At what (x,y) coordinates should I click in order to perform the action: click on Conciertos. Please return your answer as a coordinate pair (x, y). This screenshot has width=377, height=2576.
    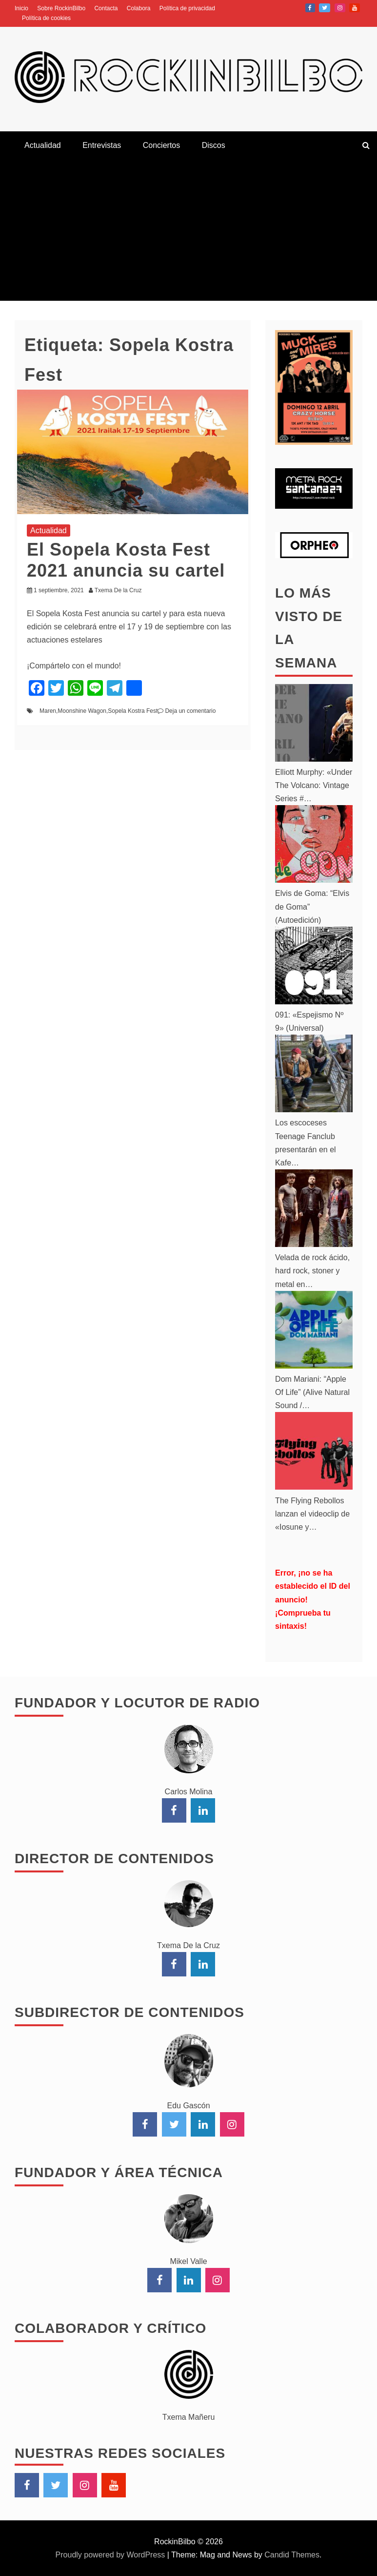
    Looking at the image, I should click on (161, 145).